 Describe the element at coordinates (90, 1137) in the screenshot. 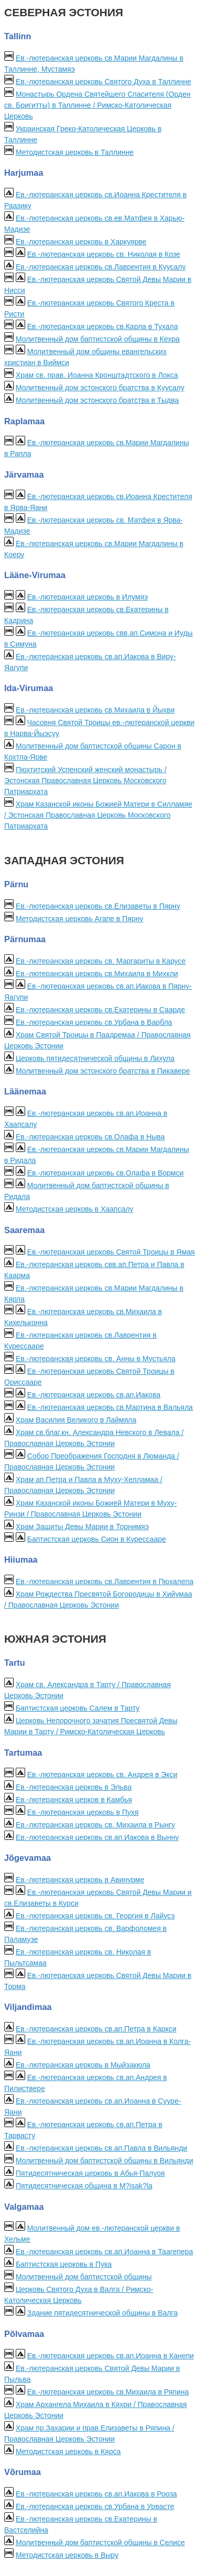

I see `Ев.-лютеранская церковь св.Олафа в Ныва` at that location.